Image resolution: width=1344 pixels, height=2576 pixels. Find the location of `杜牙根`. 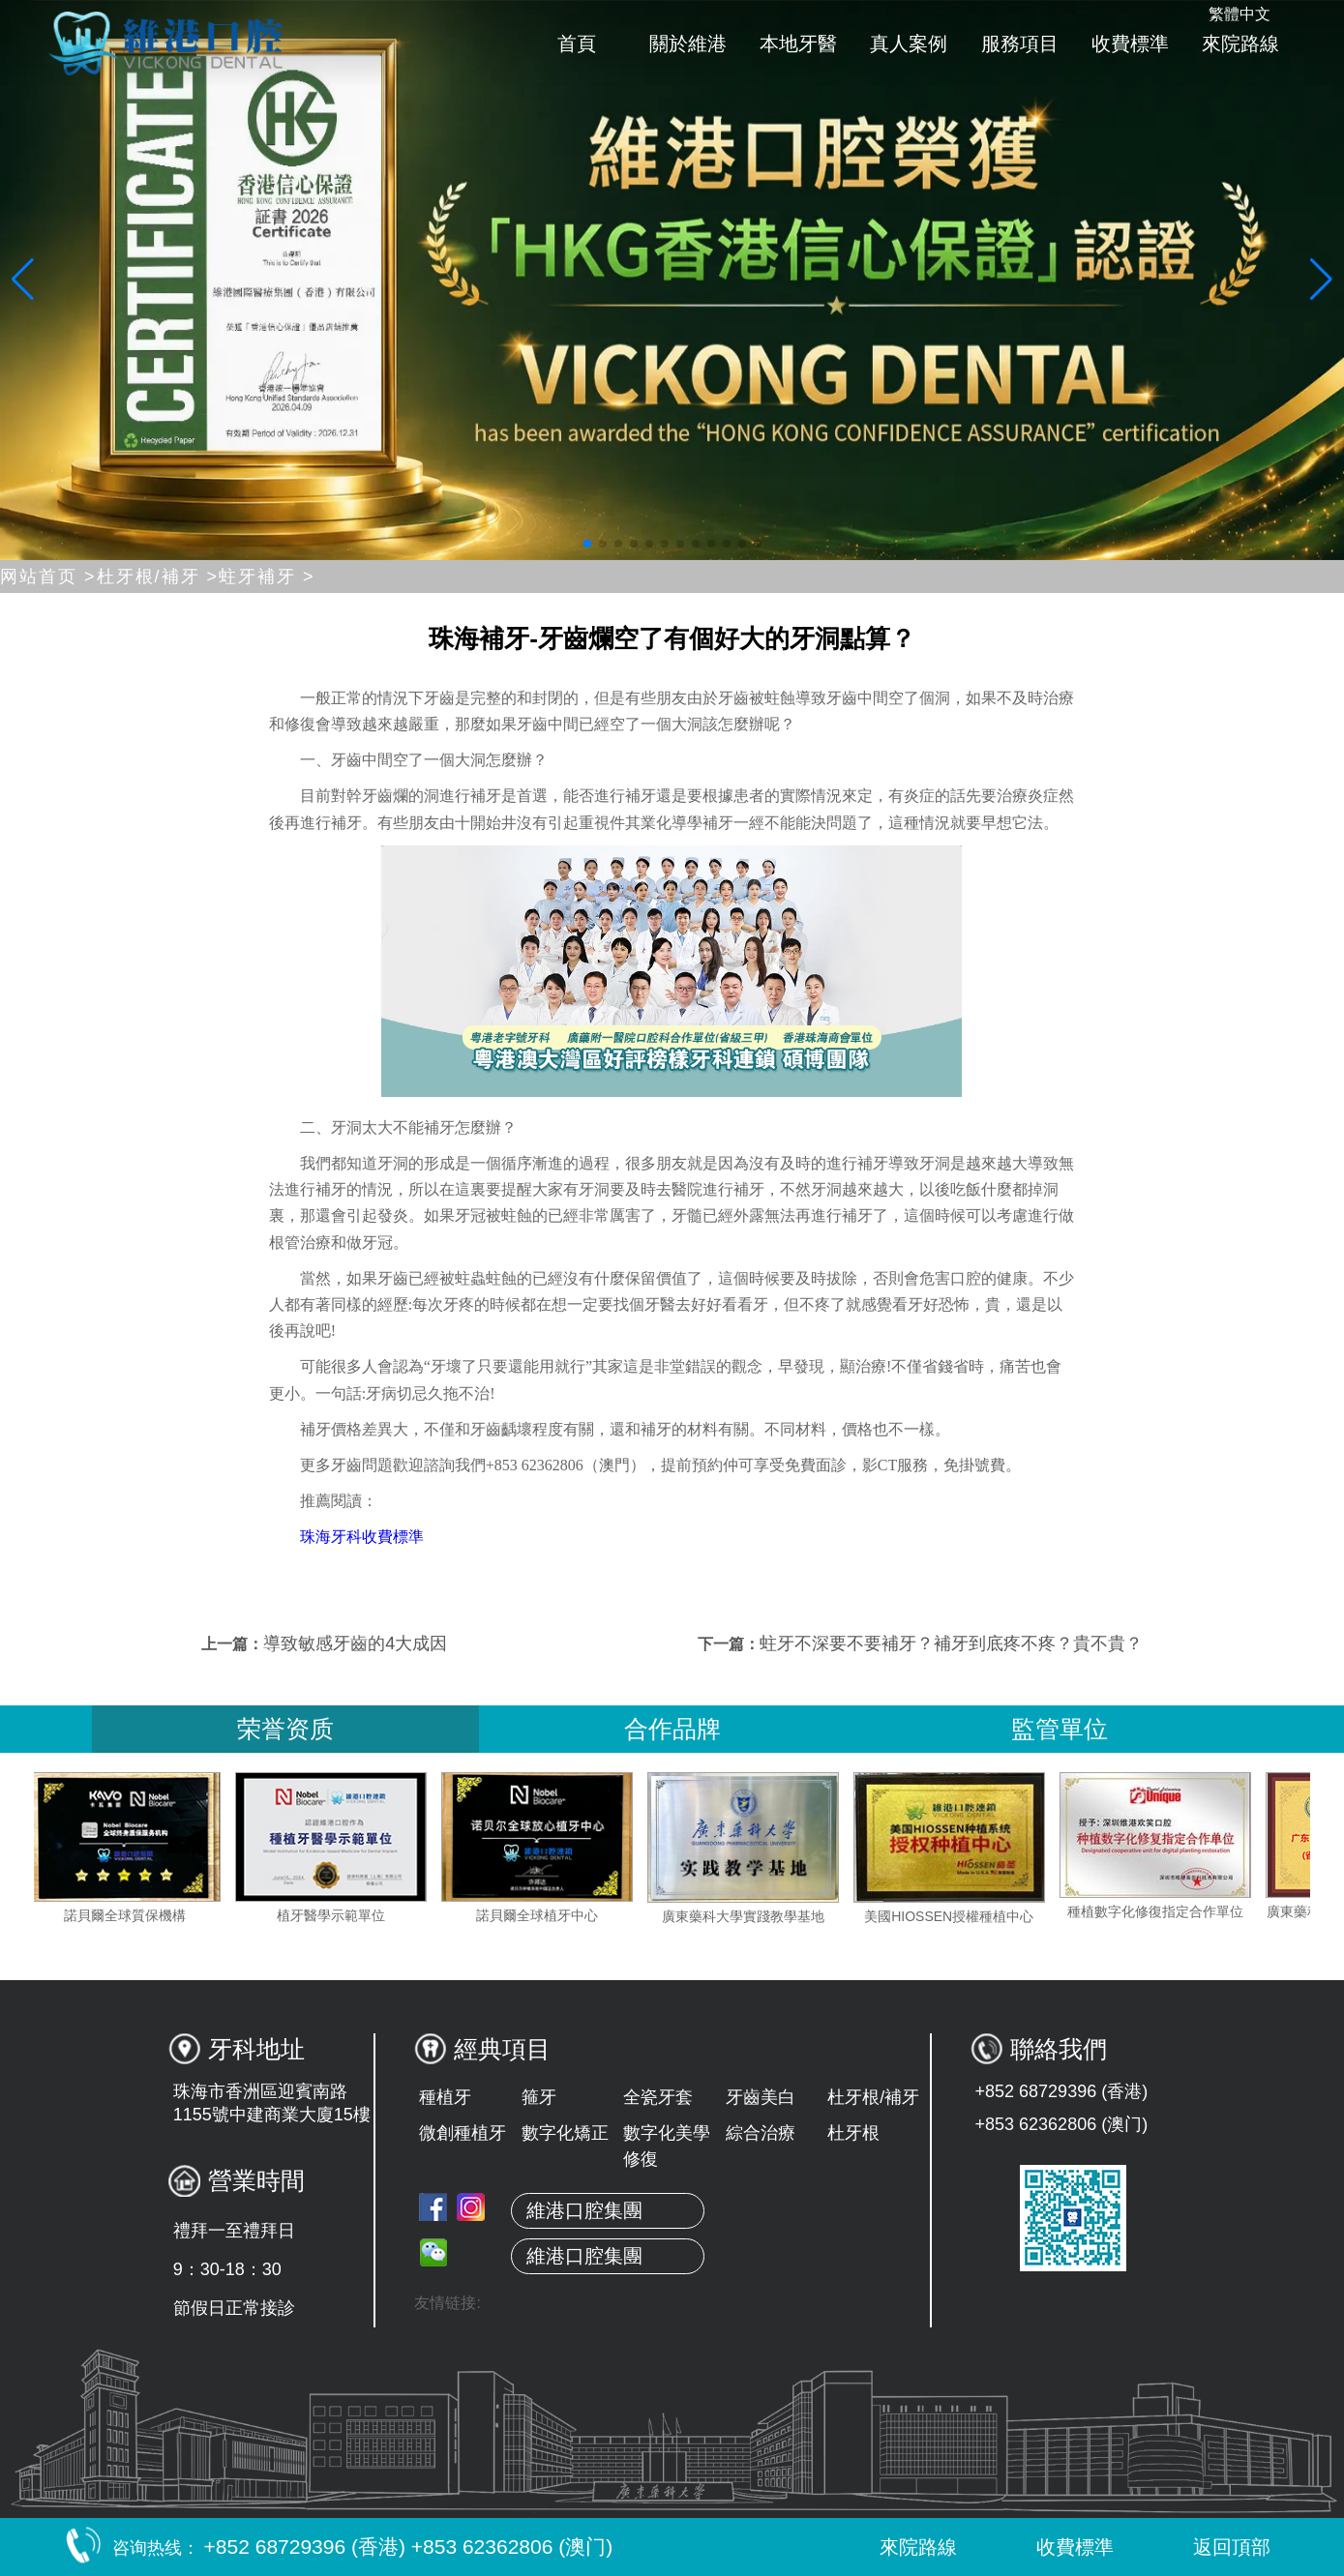

杜牙根 is located at coordinates (853, 2133).